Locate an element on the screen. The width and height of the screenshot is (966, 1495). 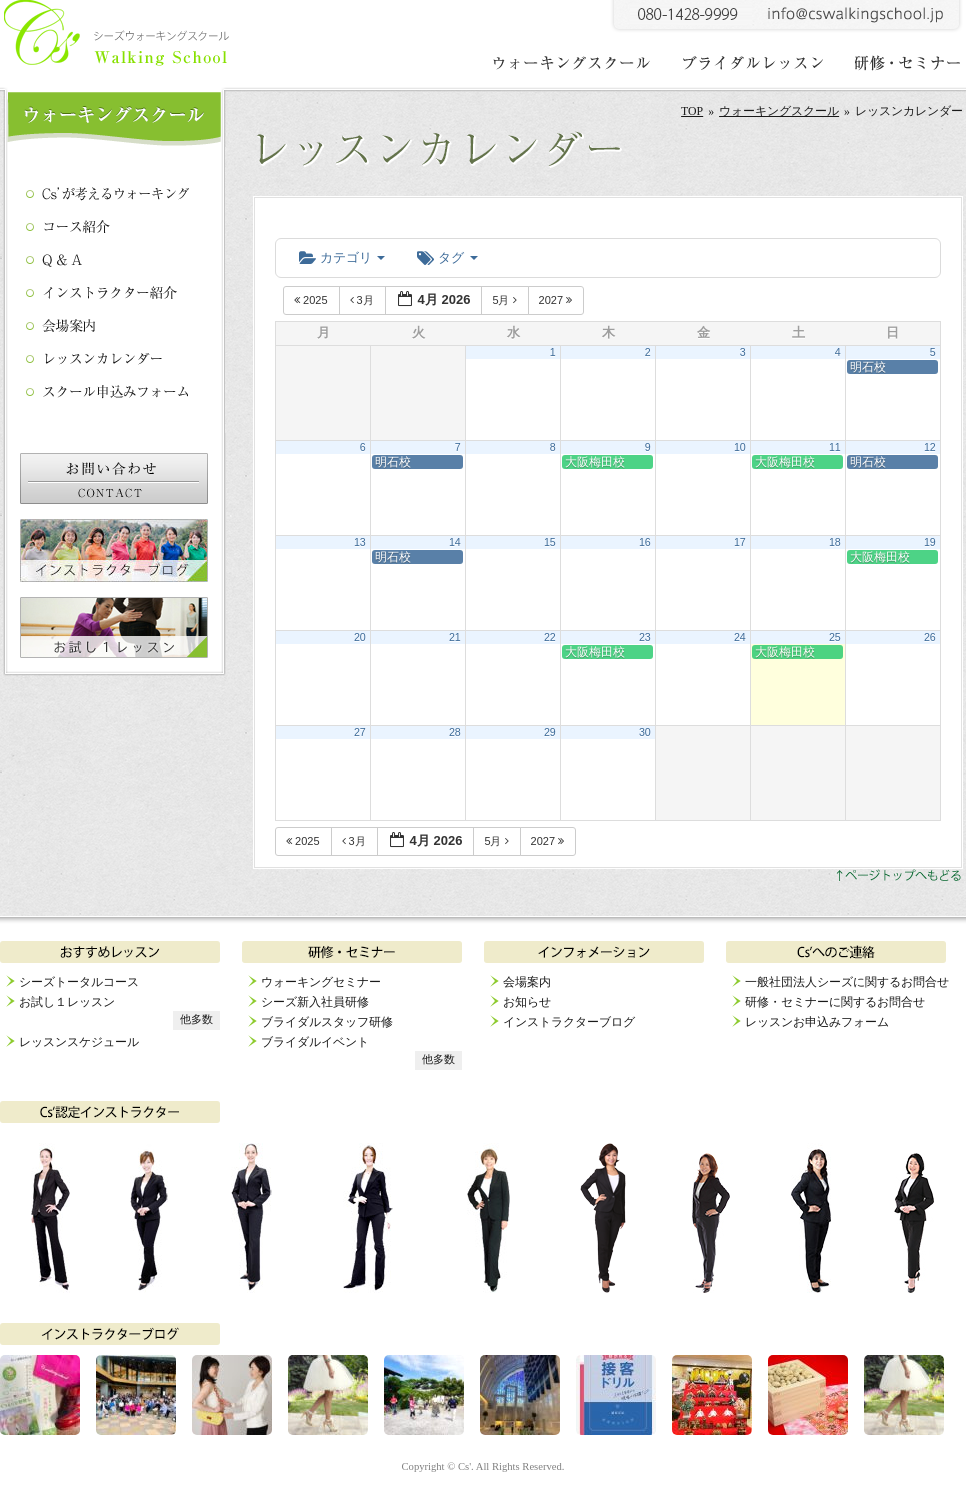
15 is located at coordinates (550, 542).